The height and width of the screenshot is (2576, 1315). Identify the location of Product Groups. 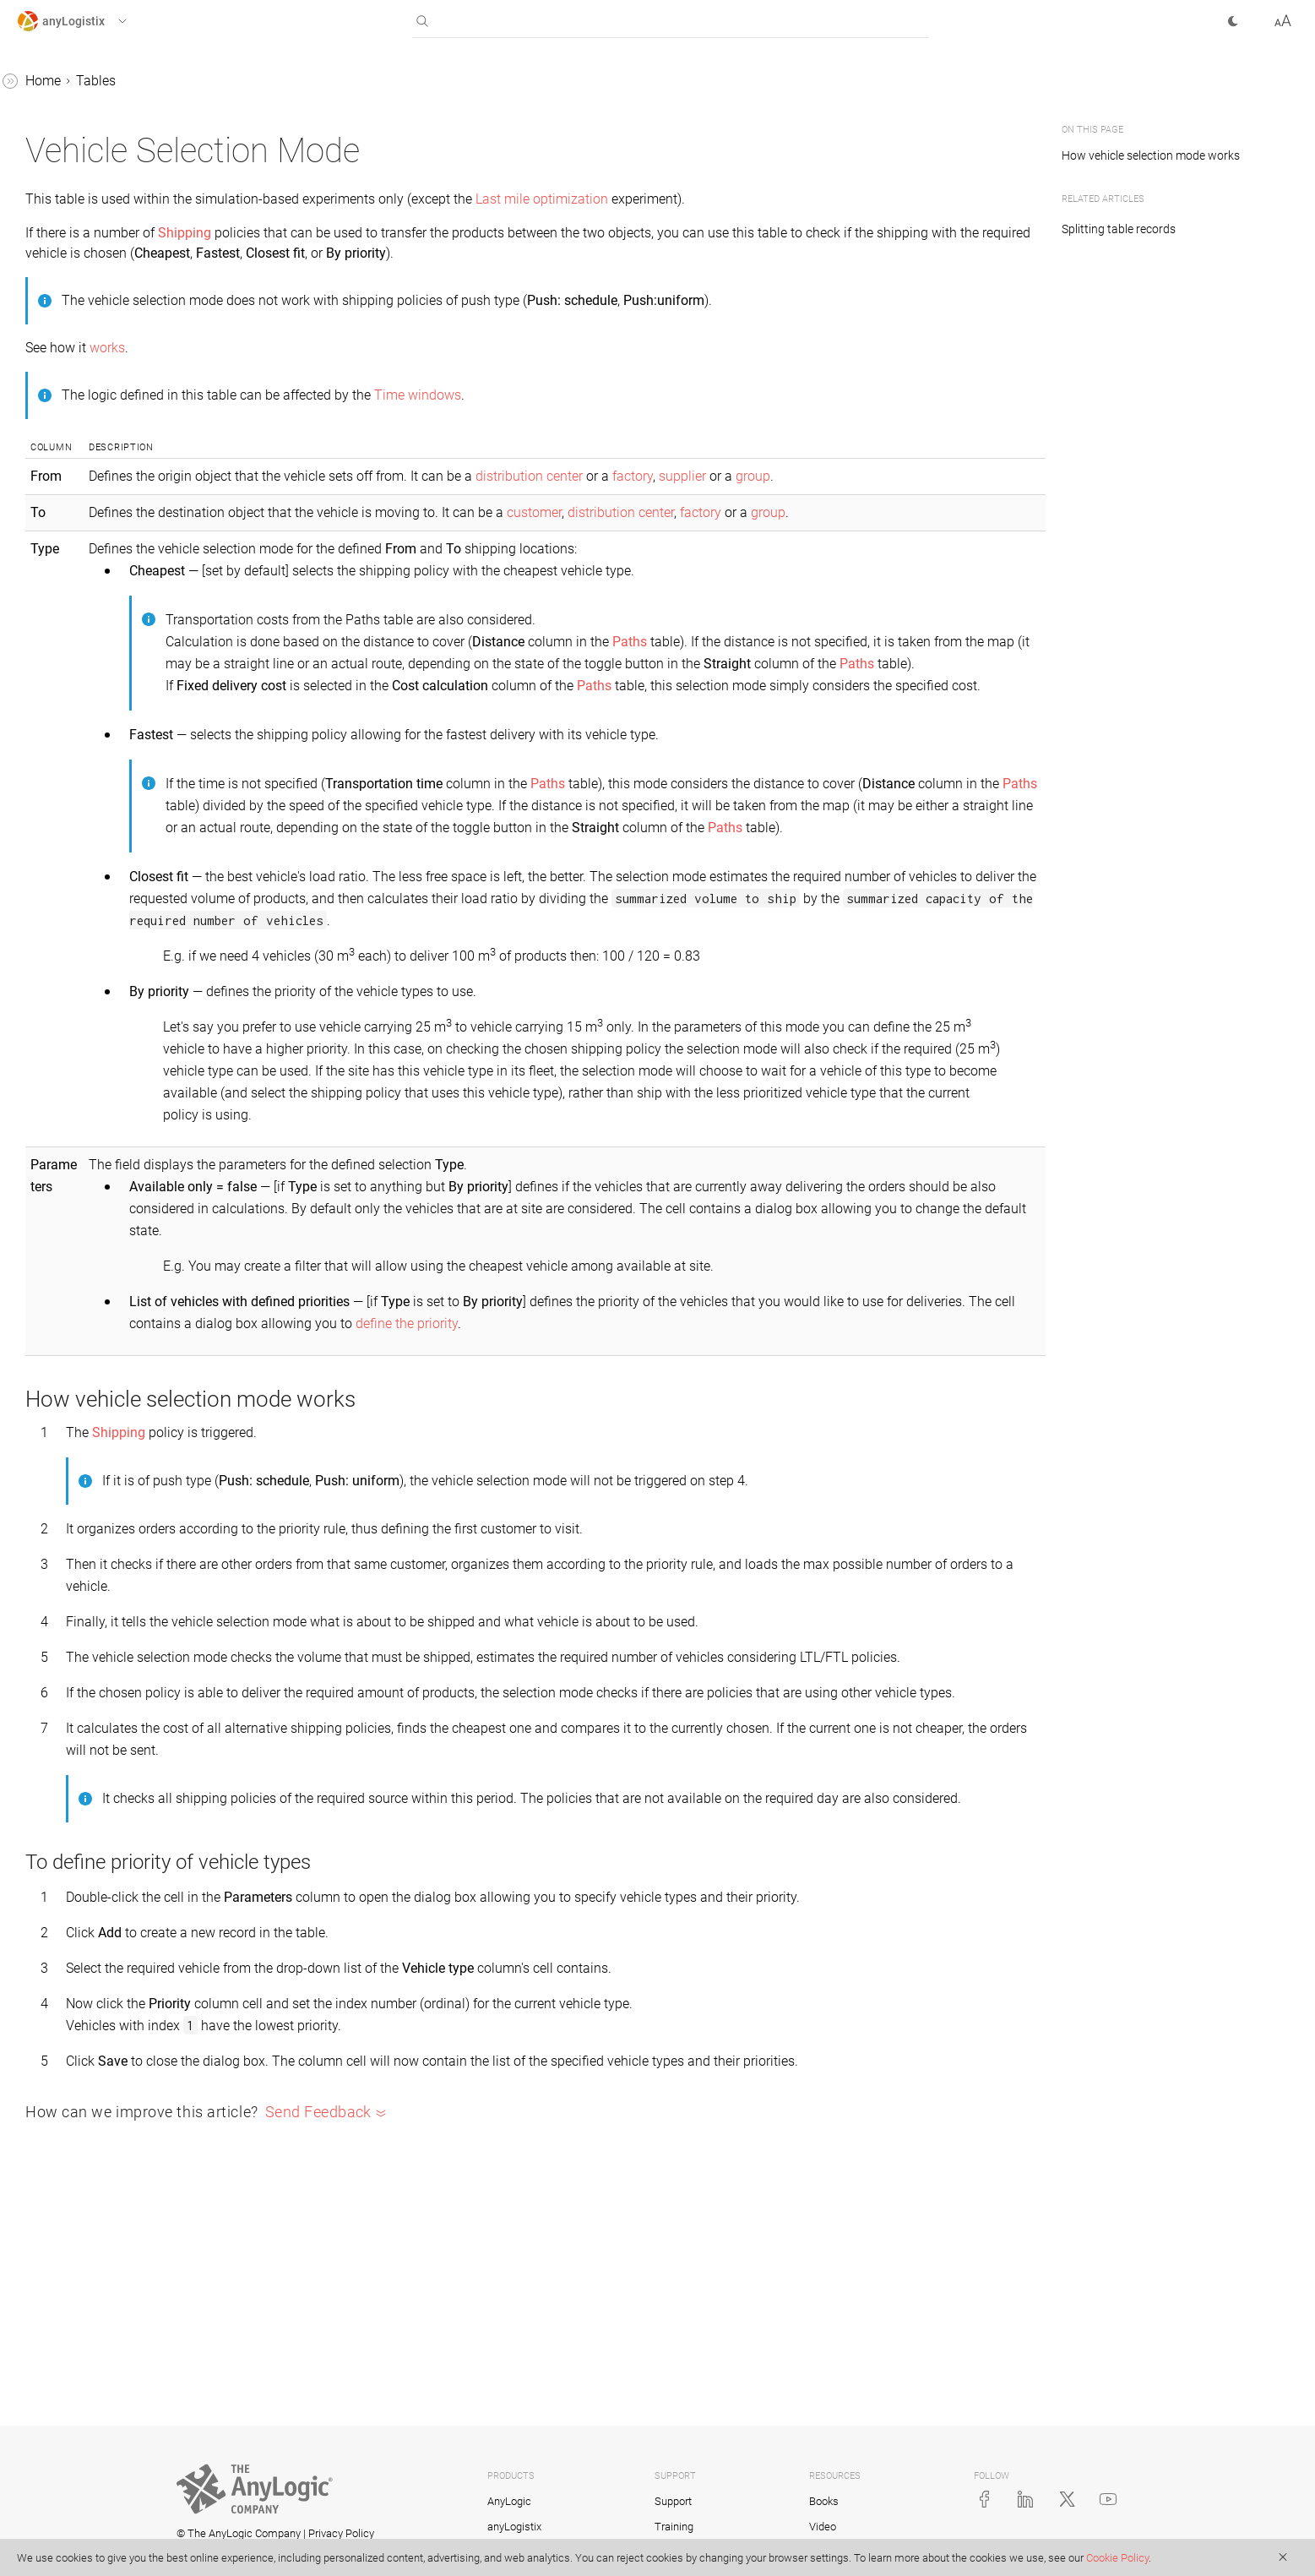
(78, 1271).